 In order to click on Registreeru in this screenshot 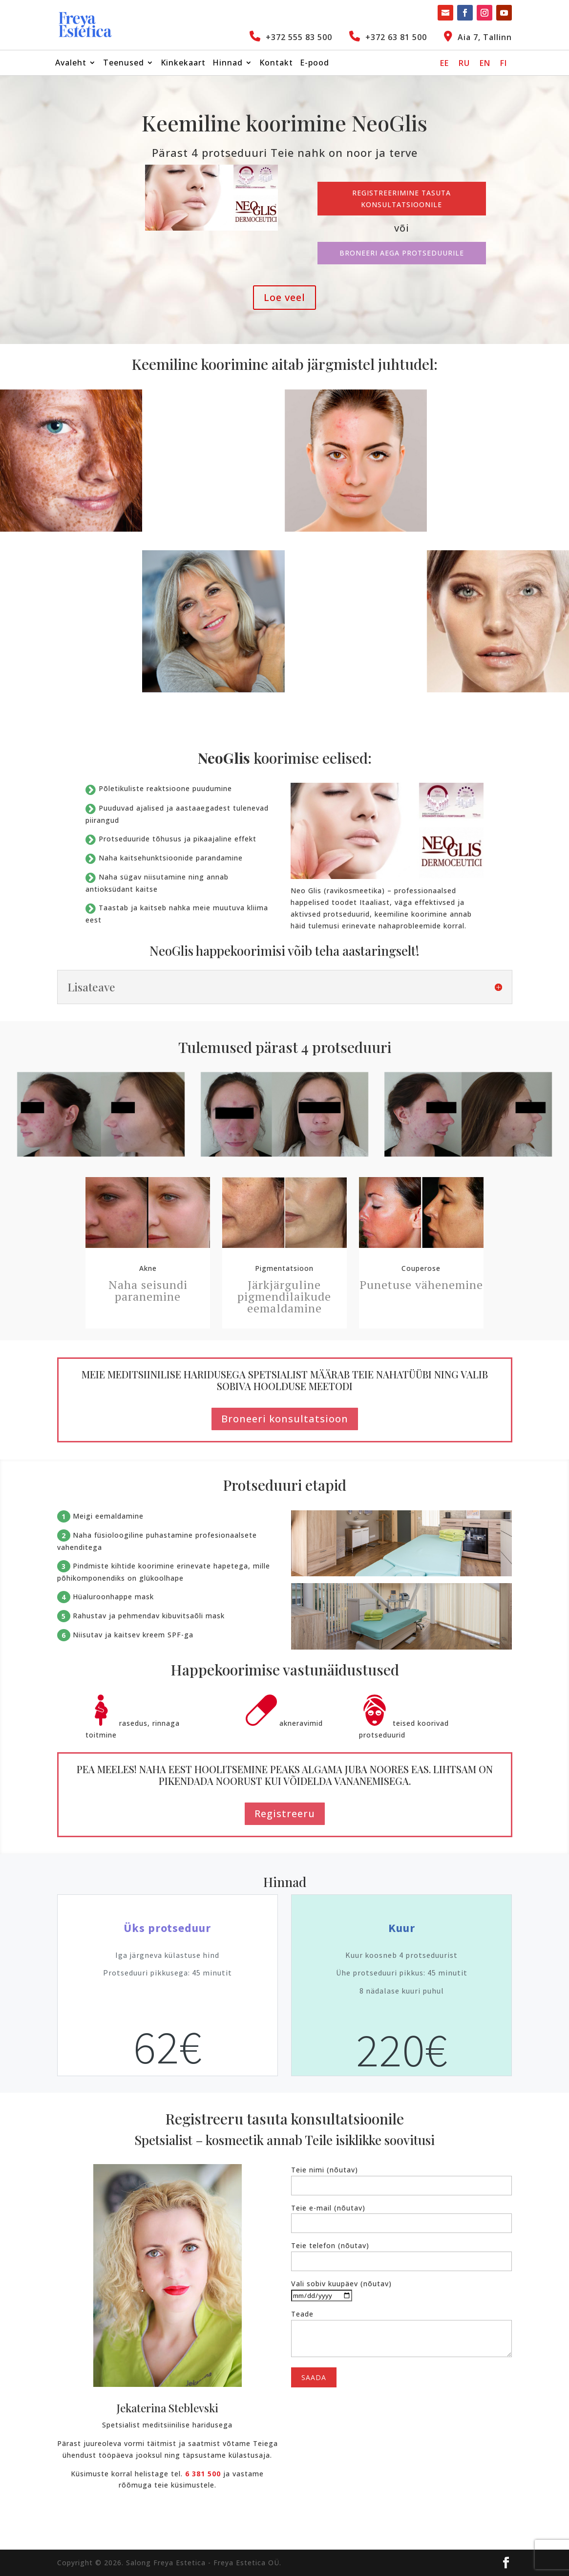, I will do `click(284, 1813)`.